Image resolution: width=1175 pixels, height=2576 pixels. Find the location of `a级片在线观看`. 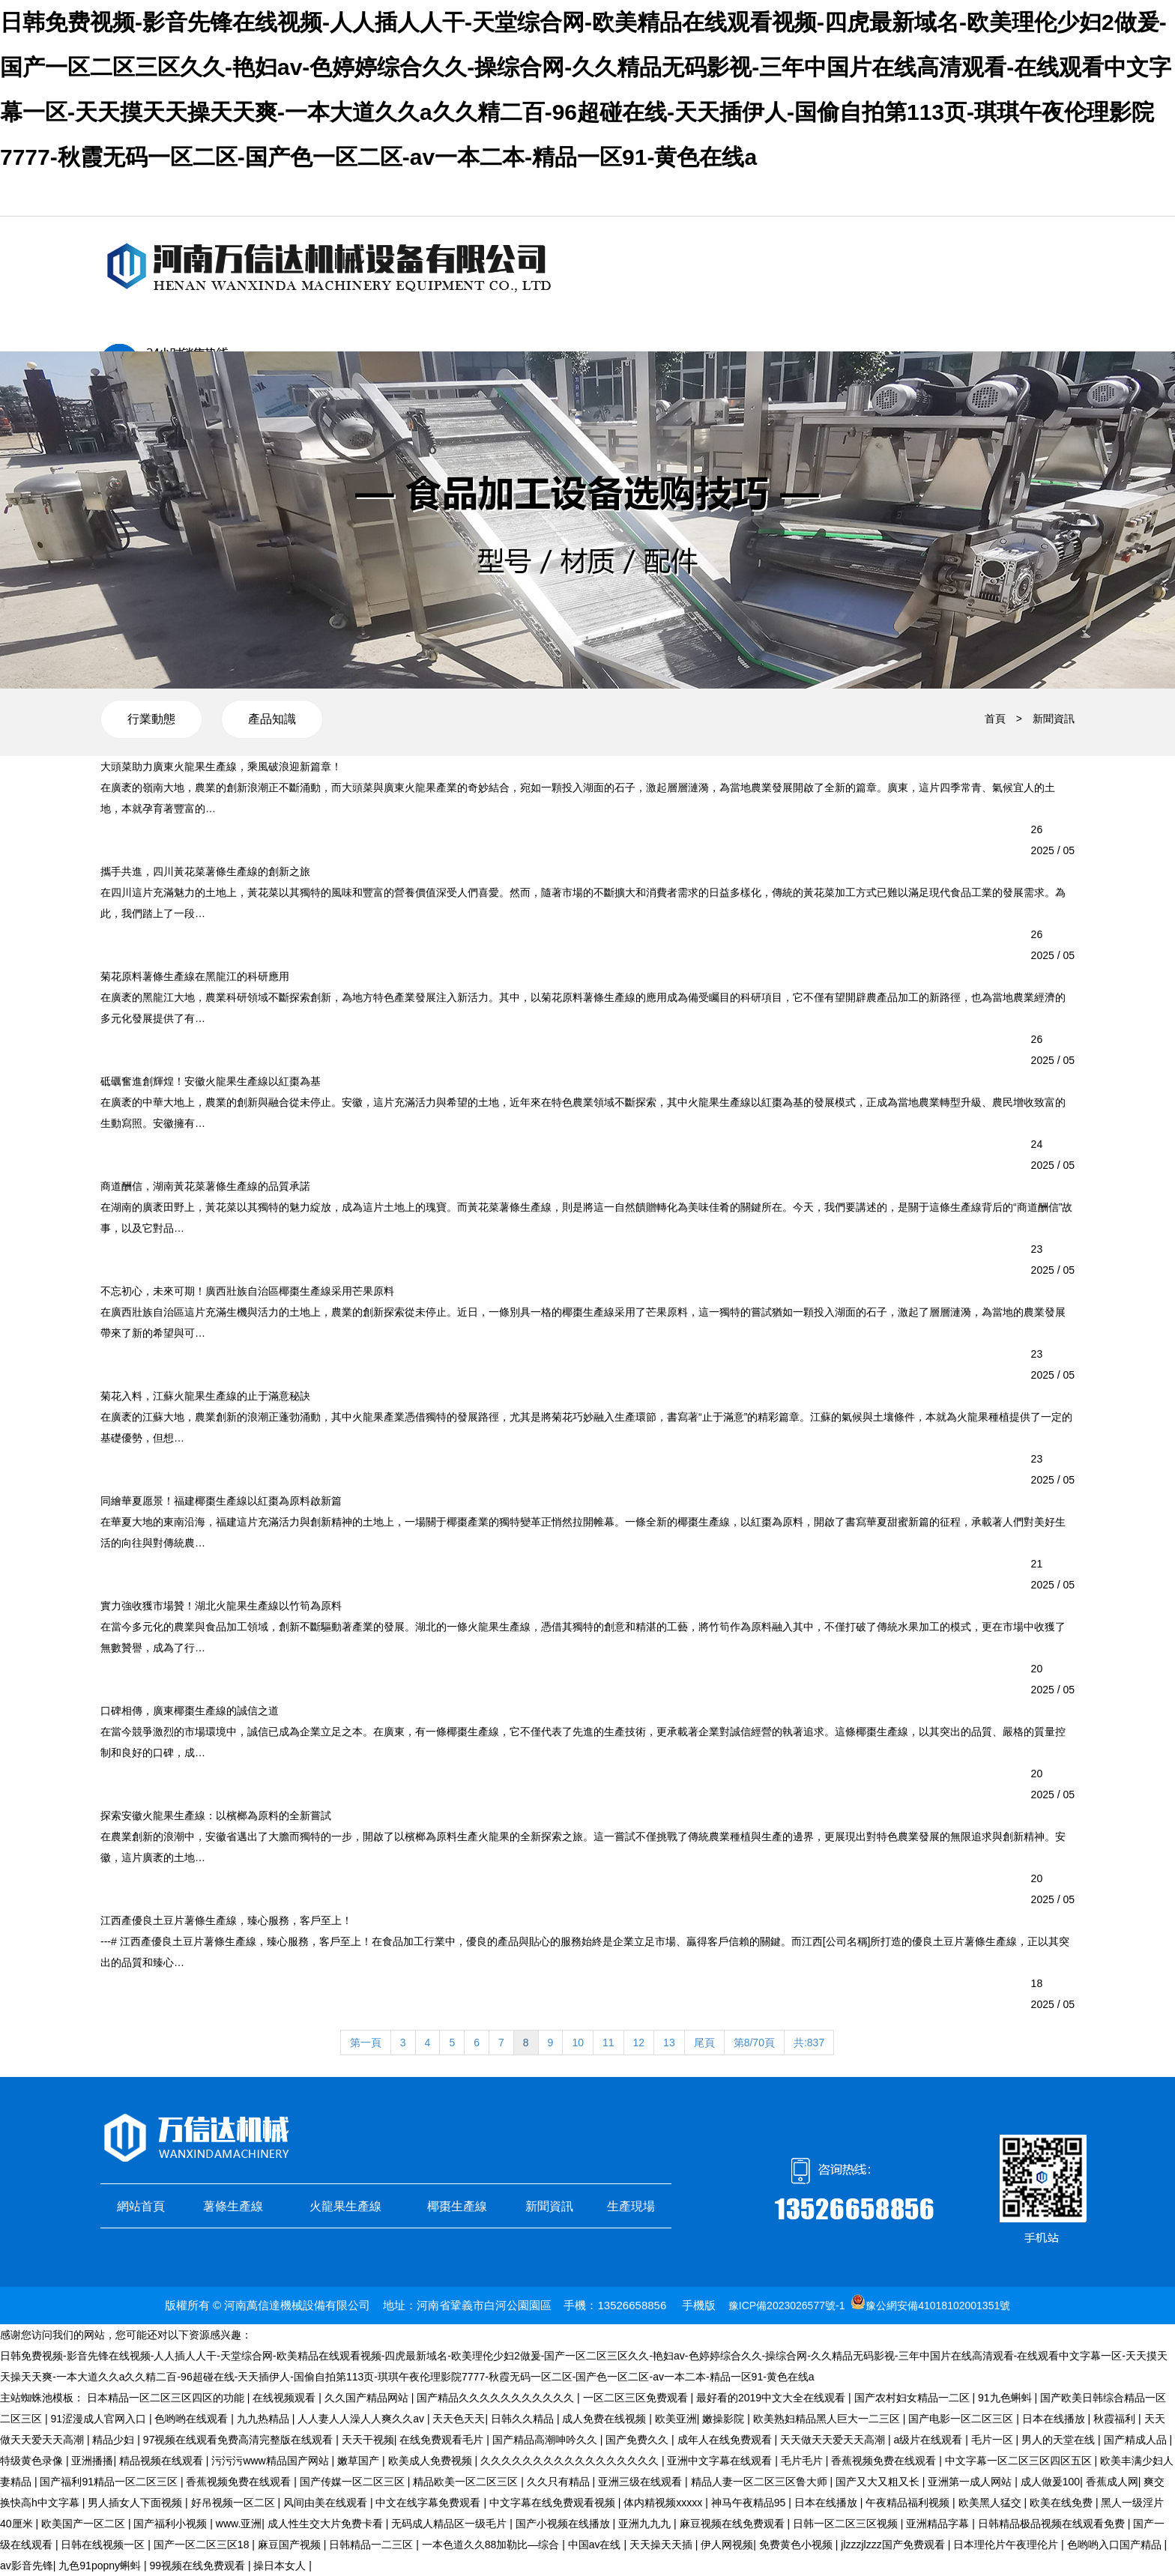

a级片在线观看 is located at coordinates (929, 2440).